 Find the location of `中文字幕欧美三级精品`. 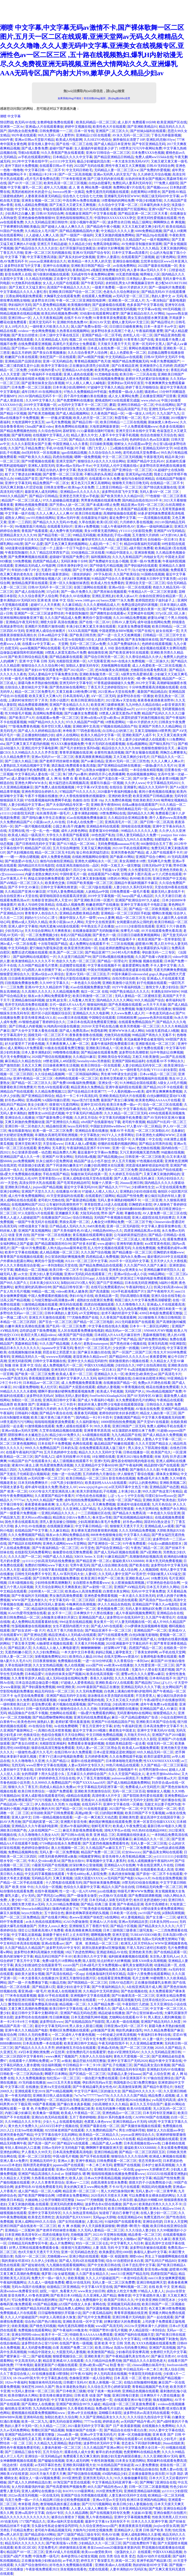

中文字幕欧美三级精品 is located at coordinates (60, 1969).